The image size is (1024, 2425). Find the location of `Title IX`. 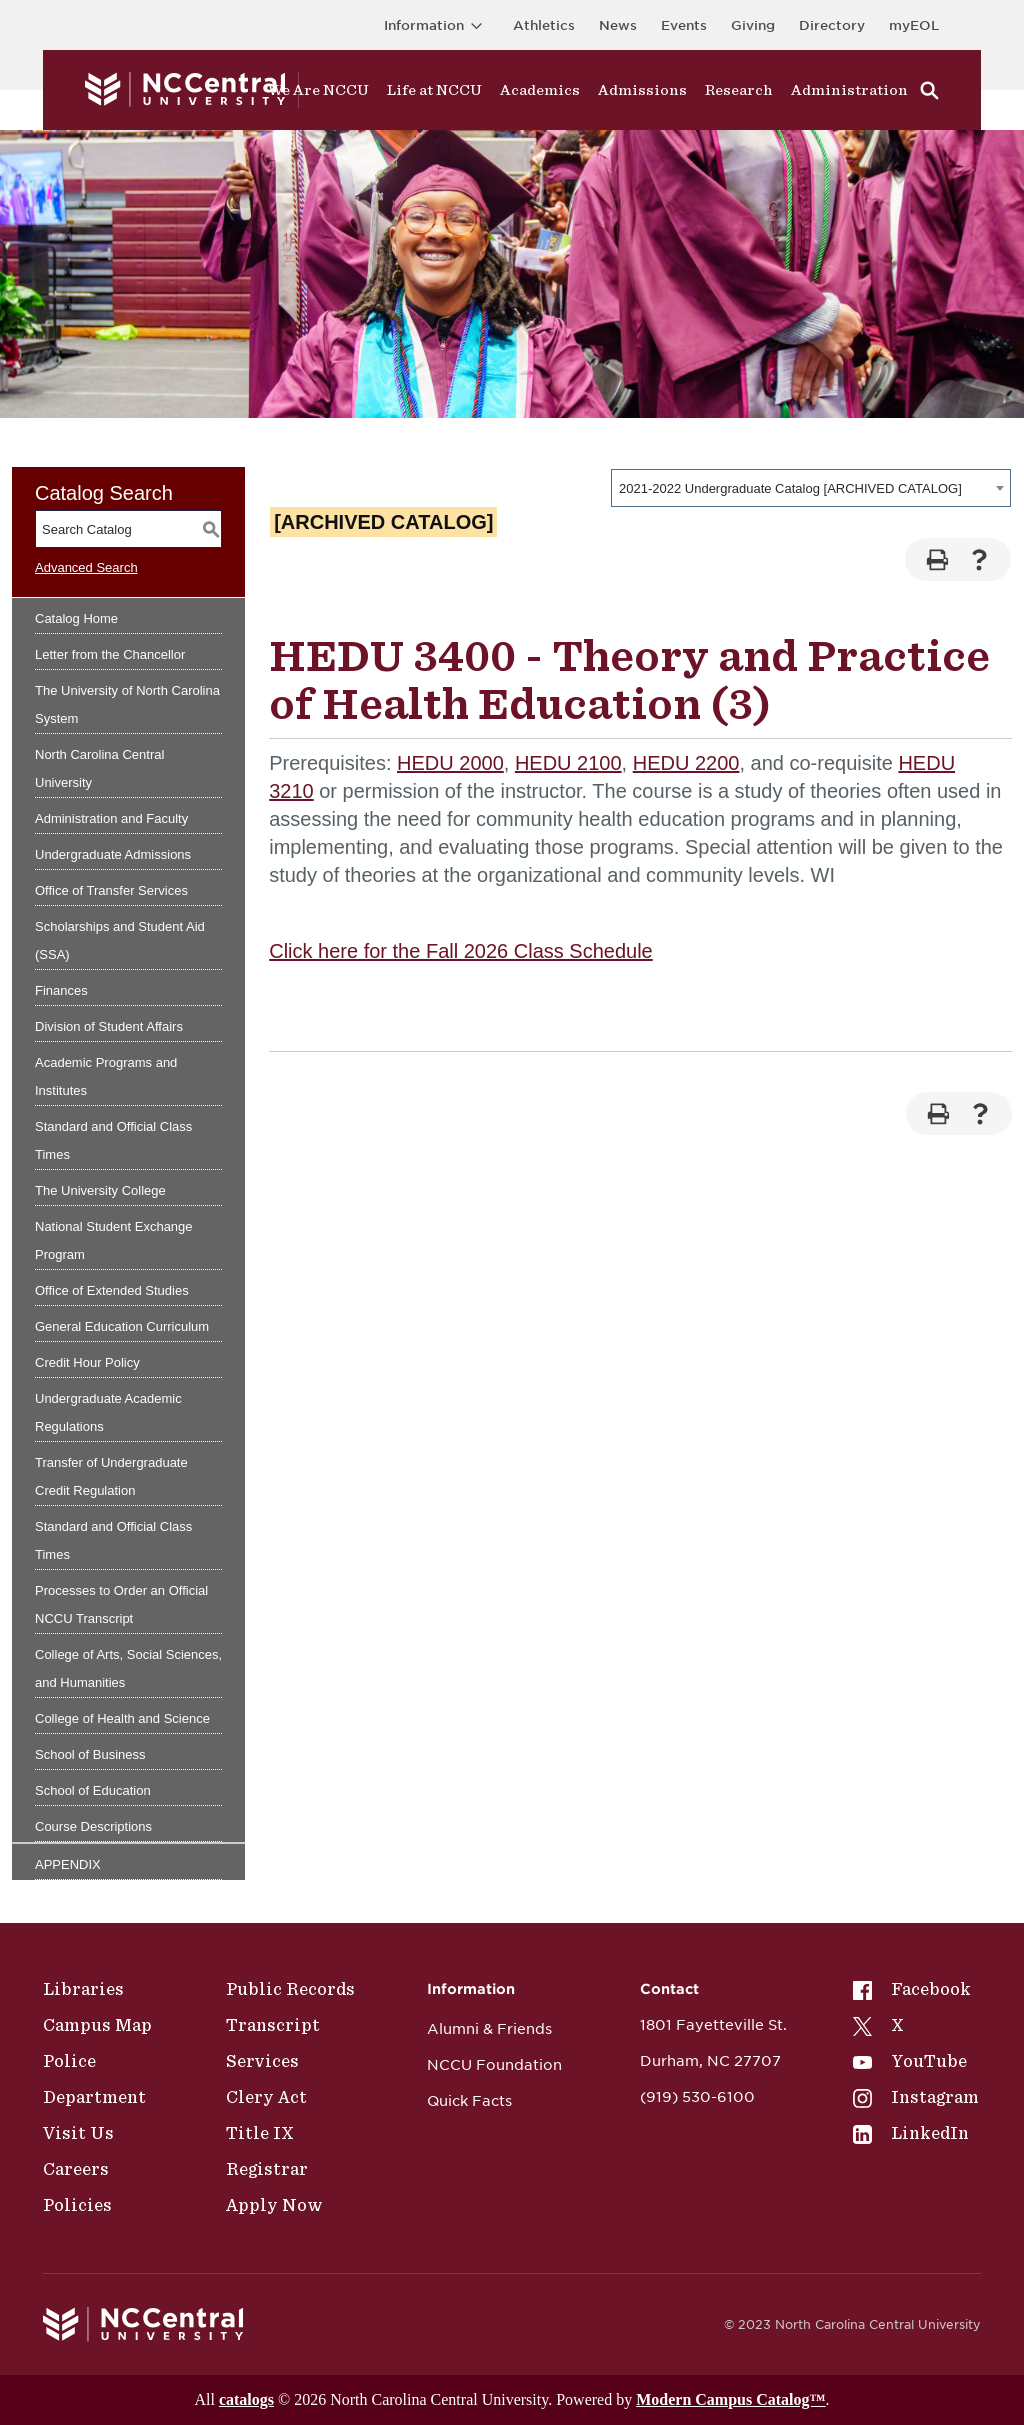

Title IX is located at coordinates (260, 2133).